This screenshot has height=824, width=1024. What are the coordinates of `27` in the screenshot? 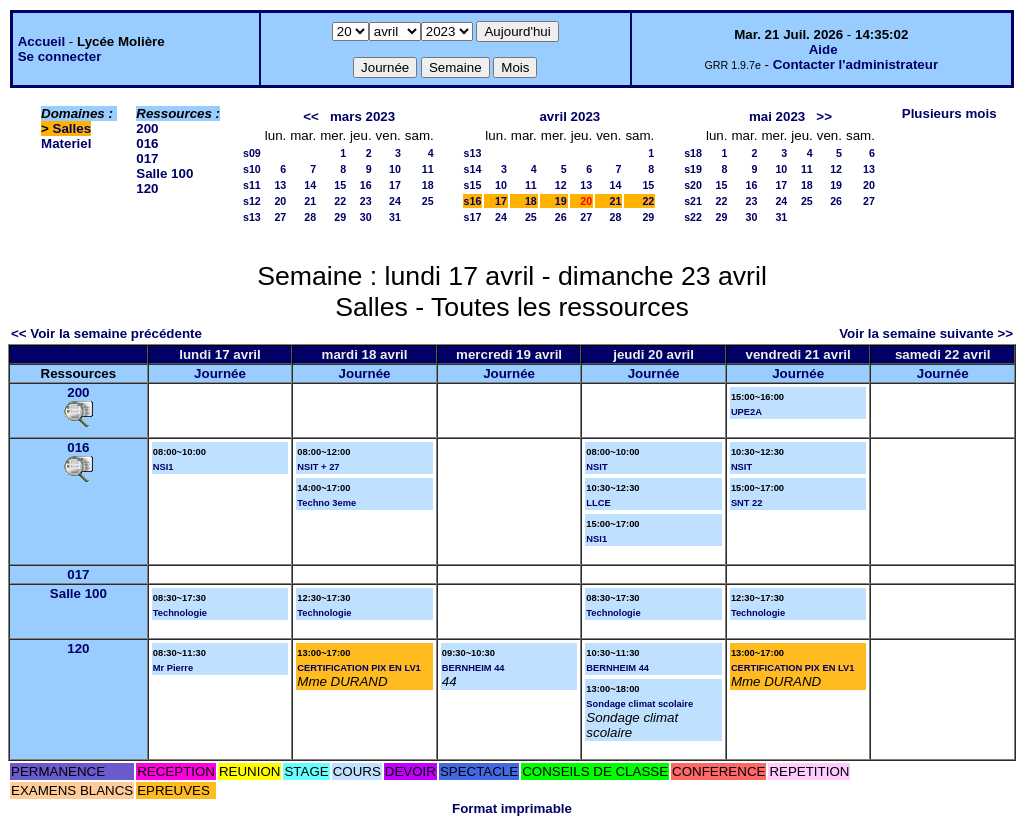 It's located at (280, 217).